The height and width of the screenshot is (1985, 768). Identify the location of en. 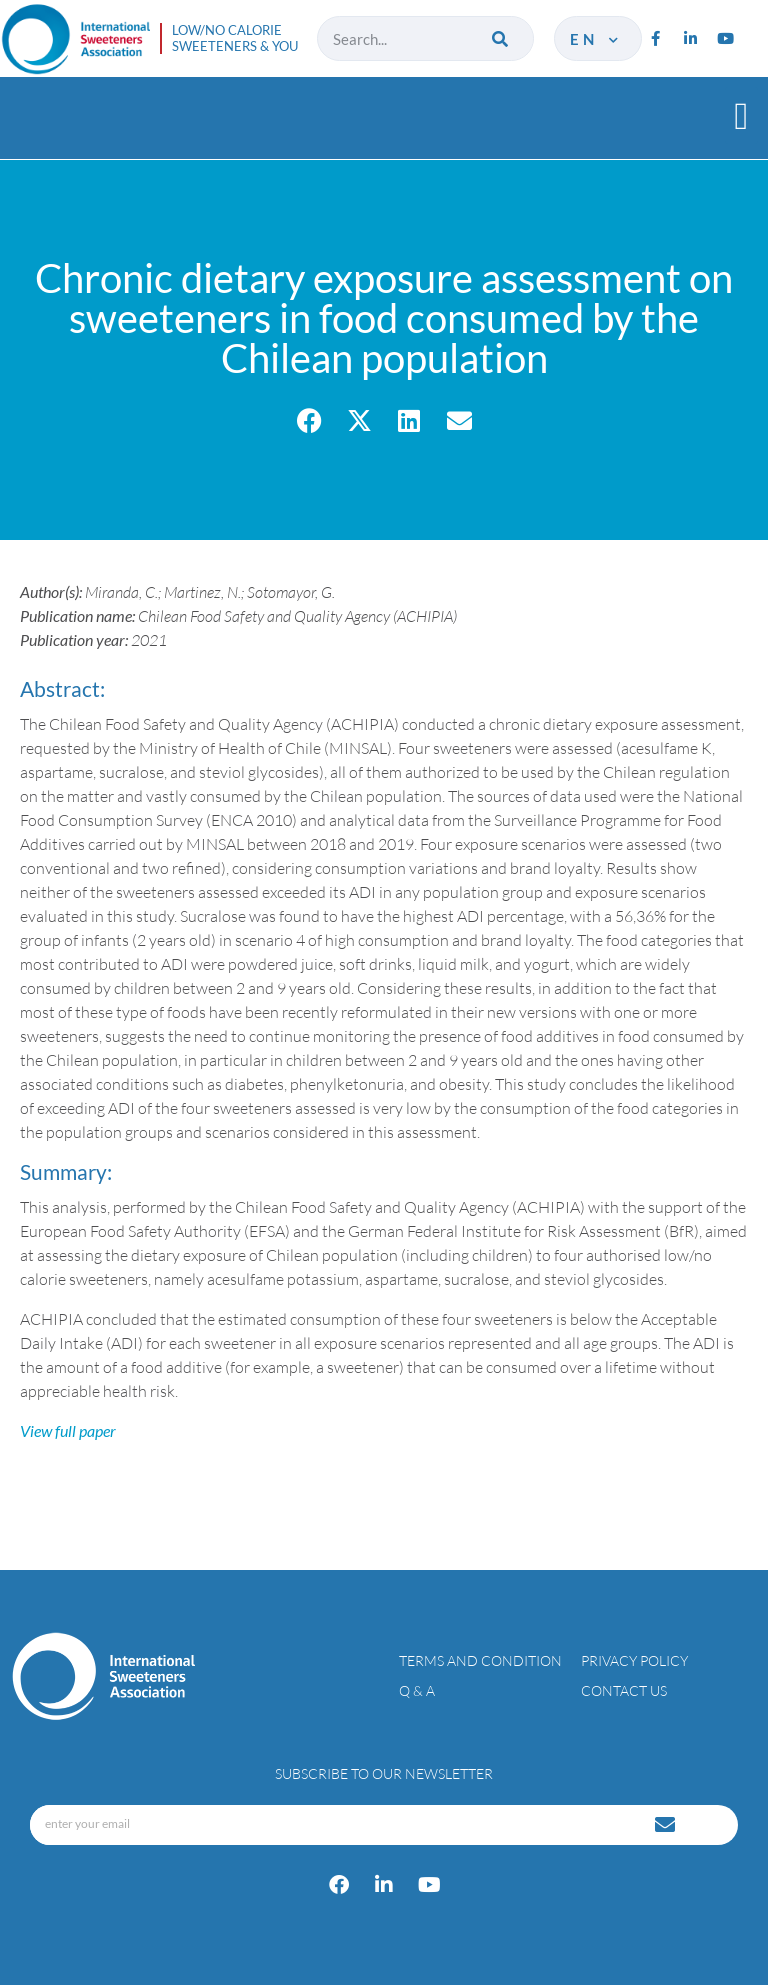
(595, 39).